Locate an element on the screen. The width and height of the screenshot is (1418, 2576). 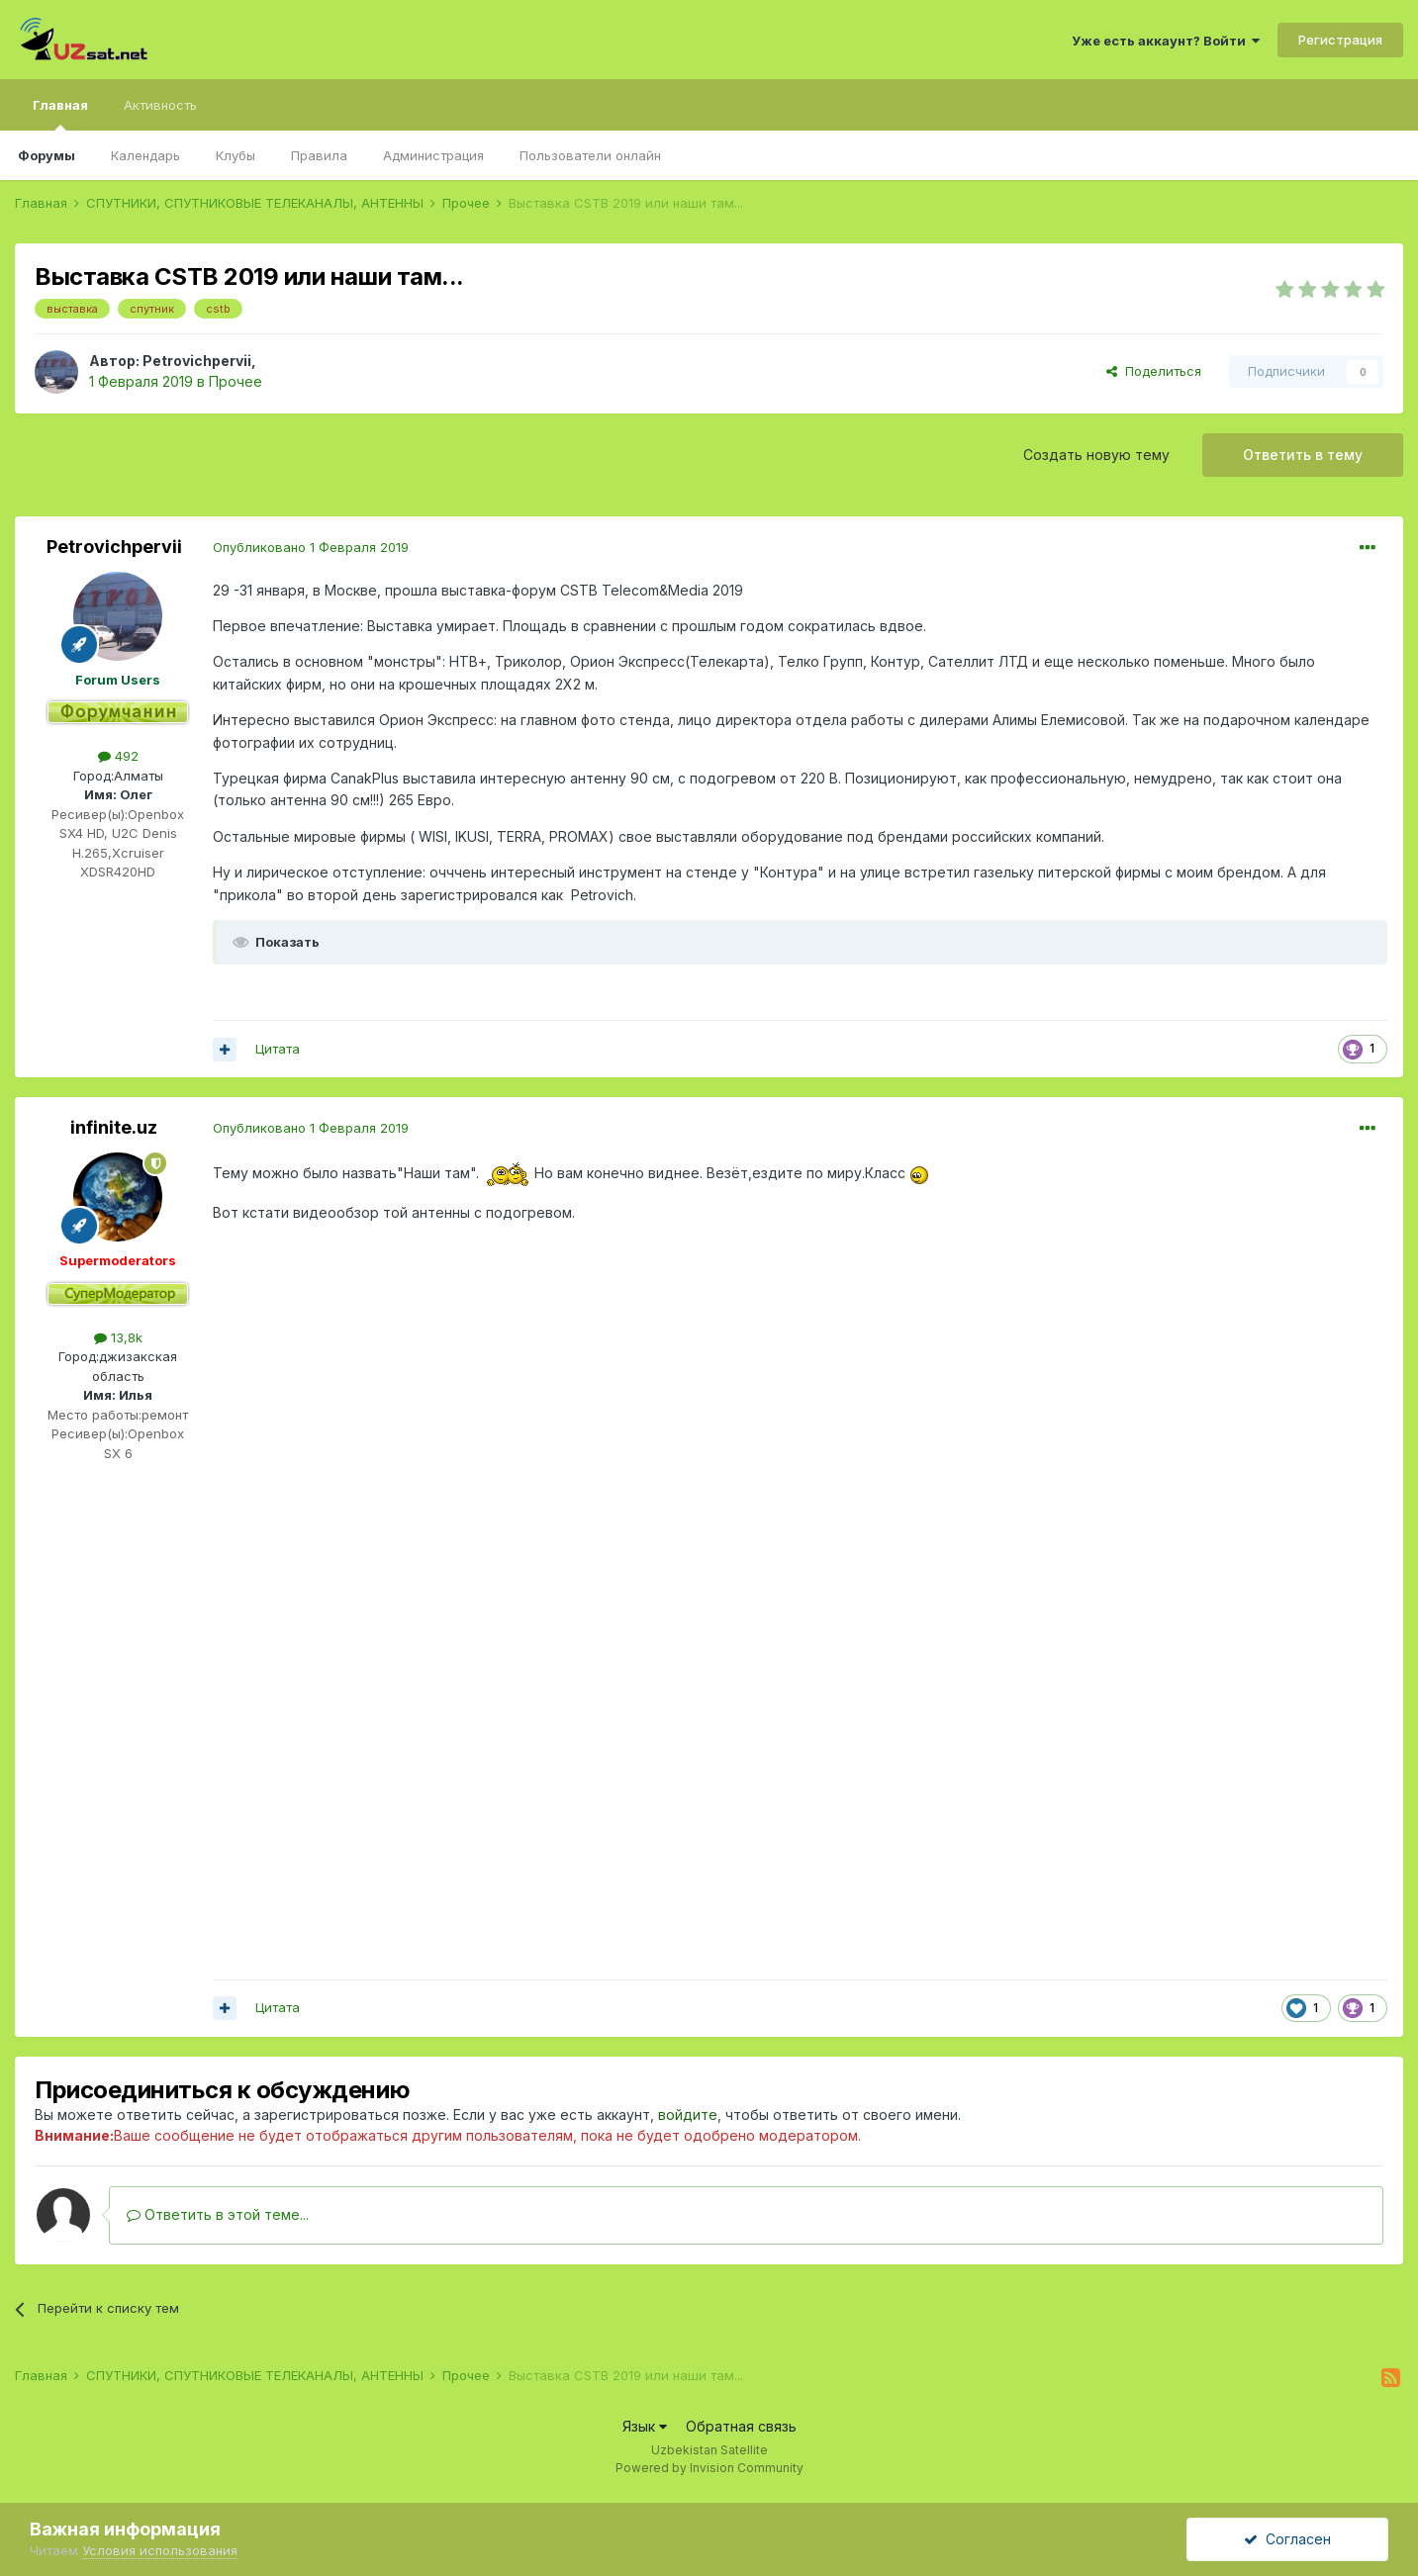
Обратная связь is located at coordinates (741, 2426).